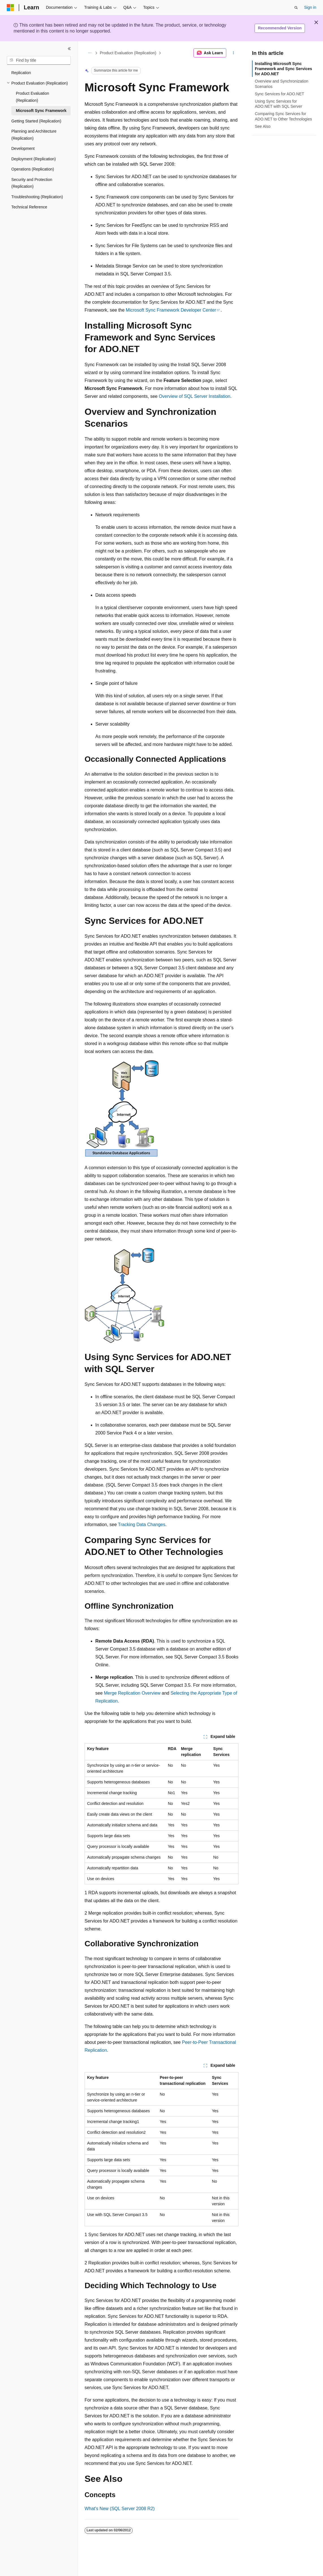 Image resolution: width=323 pixels, height=2576 pixels. I want to click on Product Evaluation (Replication), so click(128, 53).